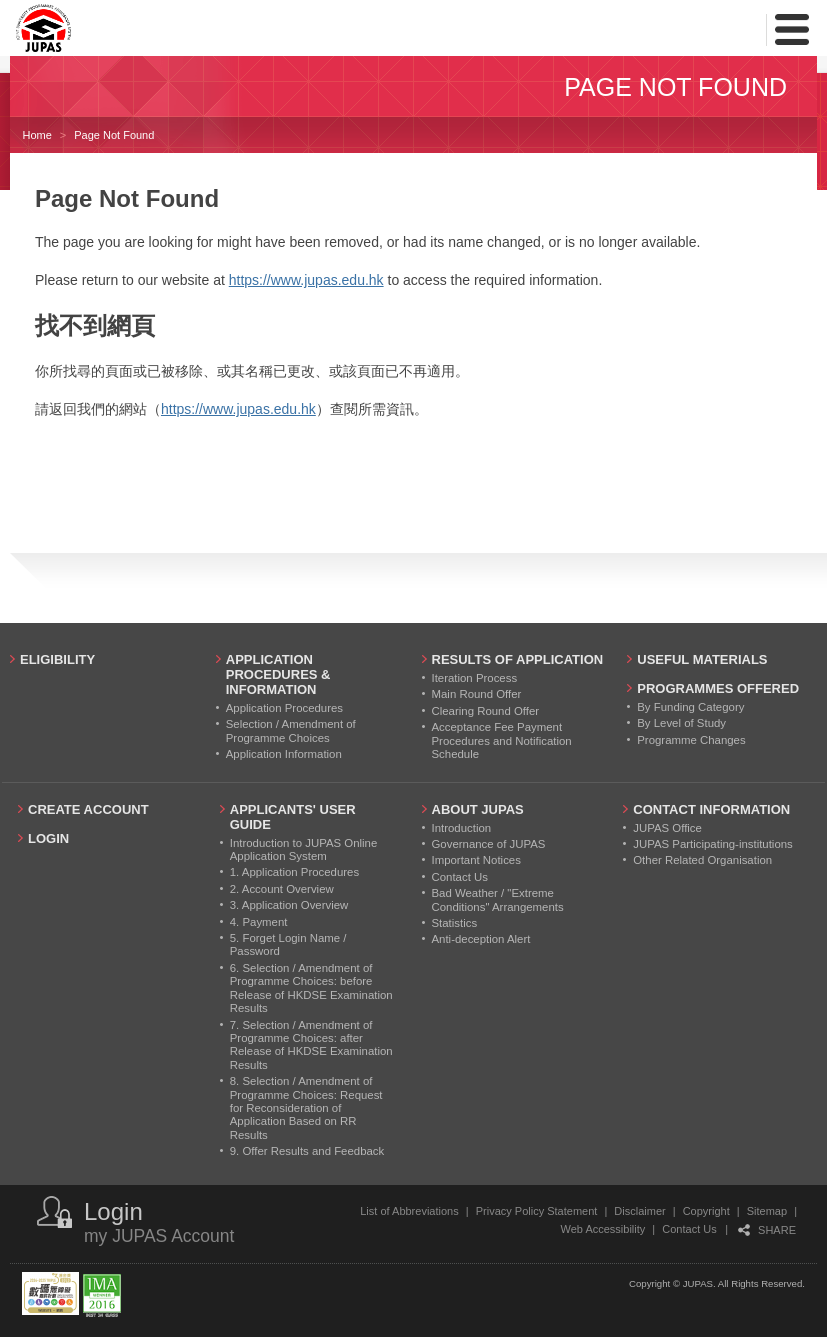 The image size is (827, 1337). What do you see at coordinates (706, 1211) in the screenshot?
I see `Copyright` at bounding box center [706, 1211].